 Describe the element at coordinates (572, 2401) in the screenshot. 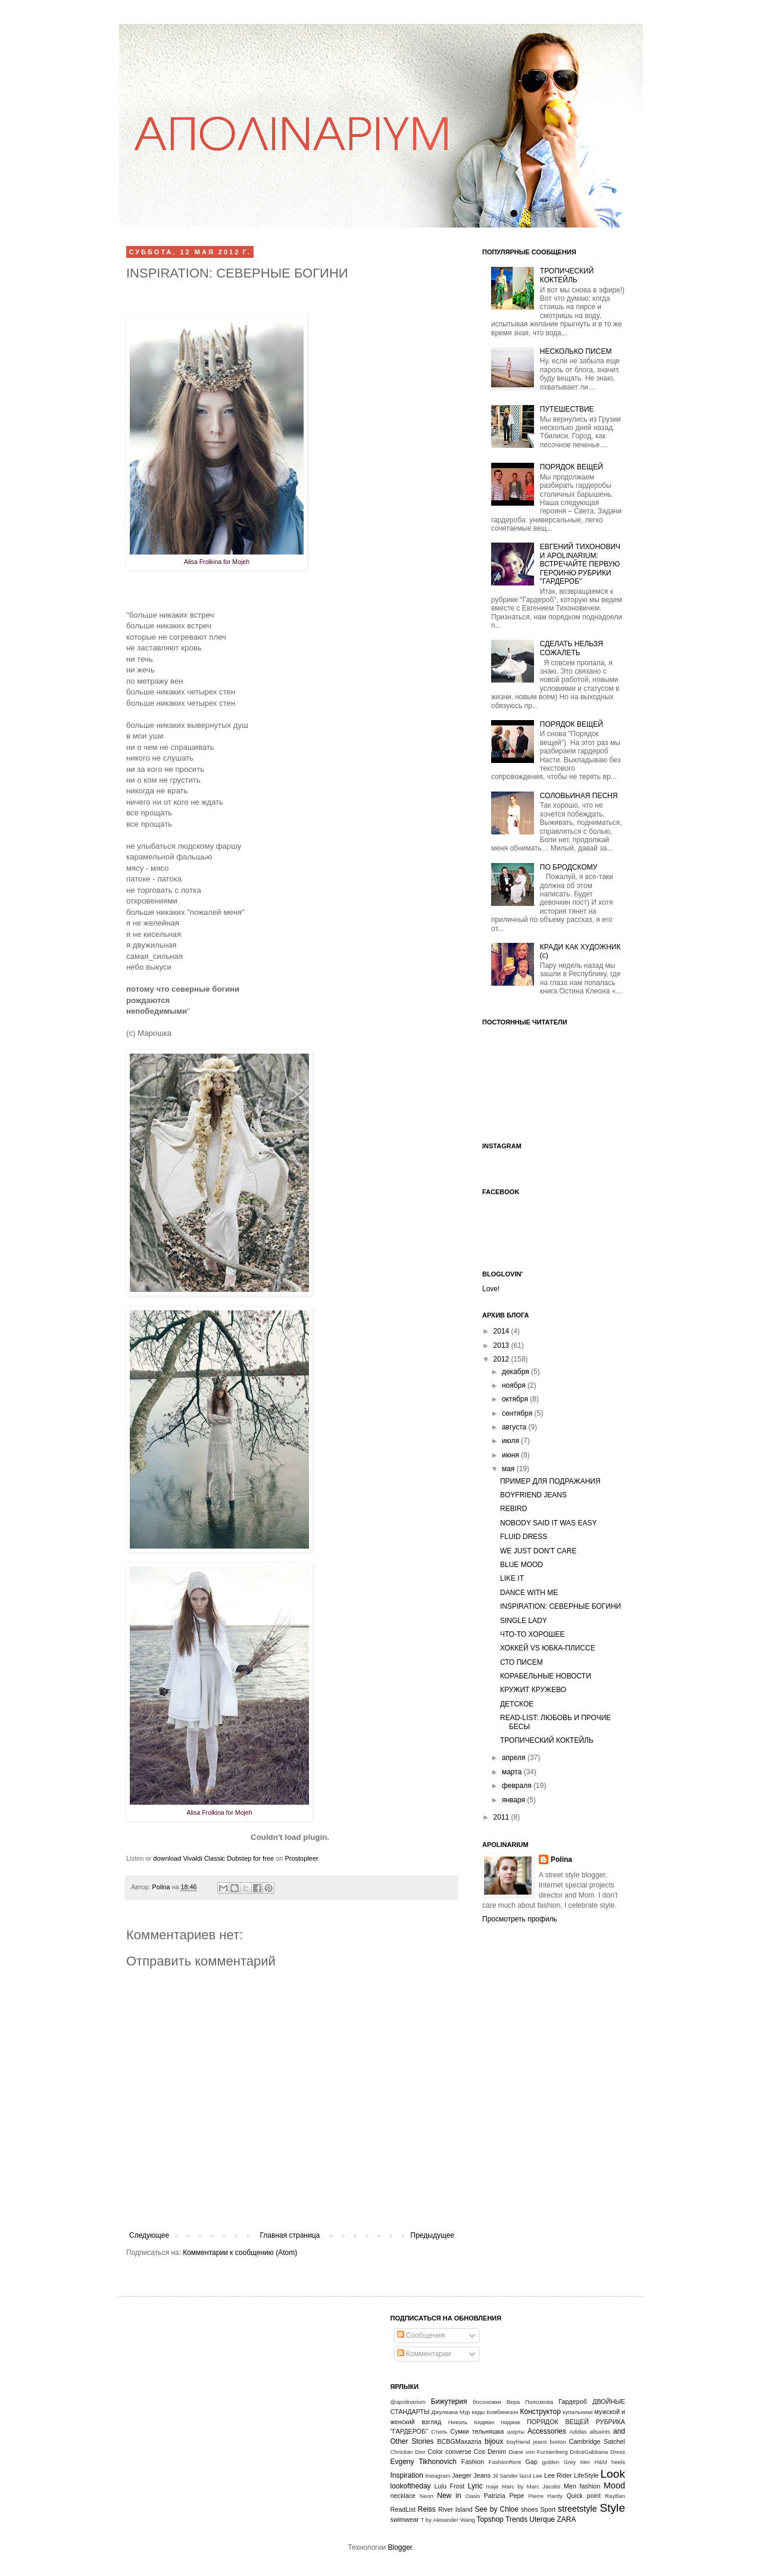

I see `Гардероб` at that location.